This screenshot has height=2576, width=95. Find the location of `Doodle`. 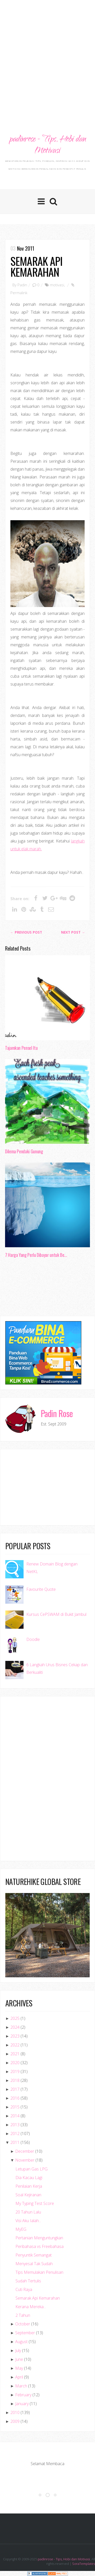

Doodle is located at coordinates (33, 1639).